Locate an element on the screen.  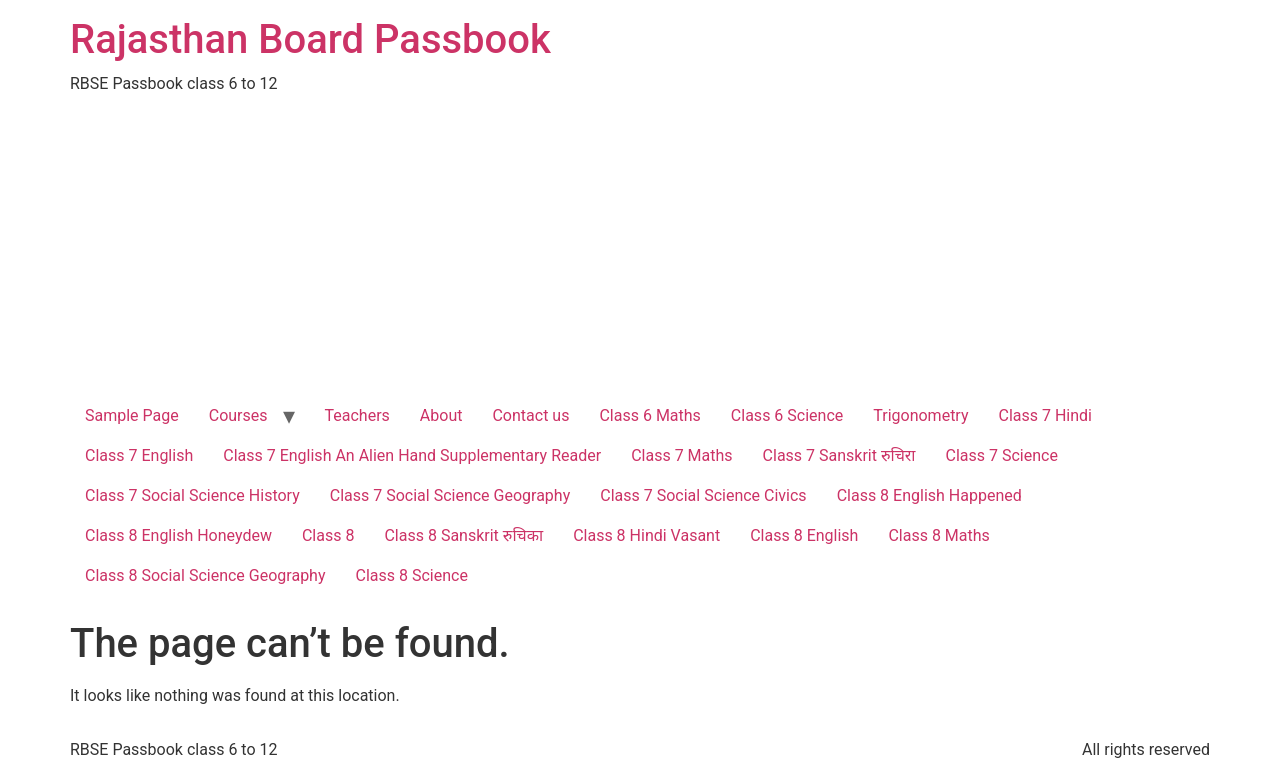
About is located at coordinates (441, 415).